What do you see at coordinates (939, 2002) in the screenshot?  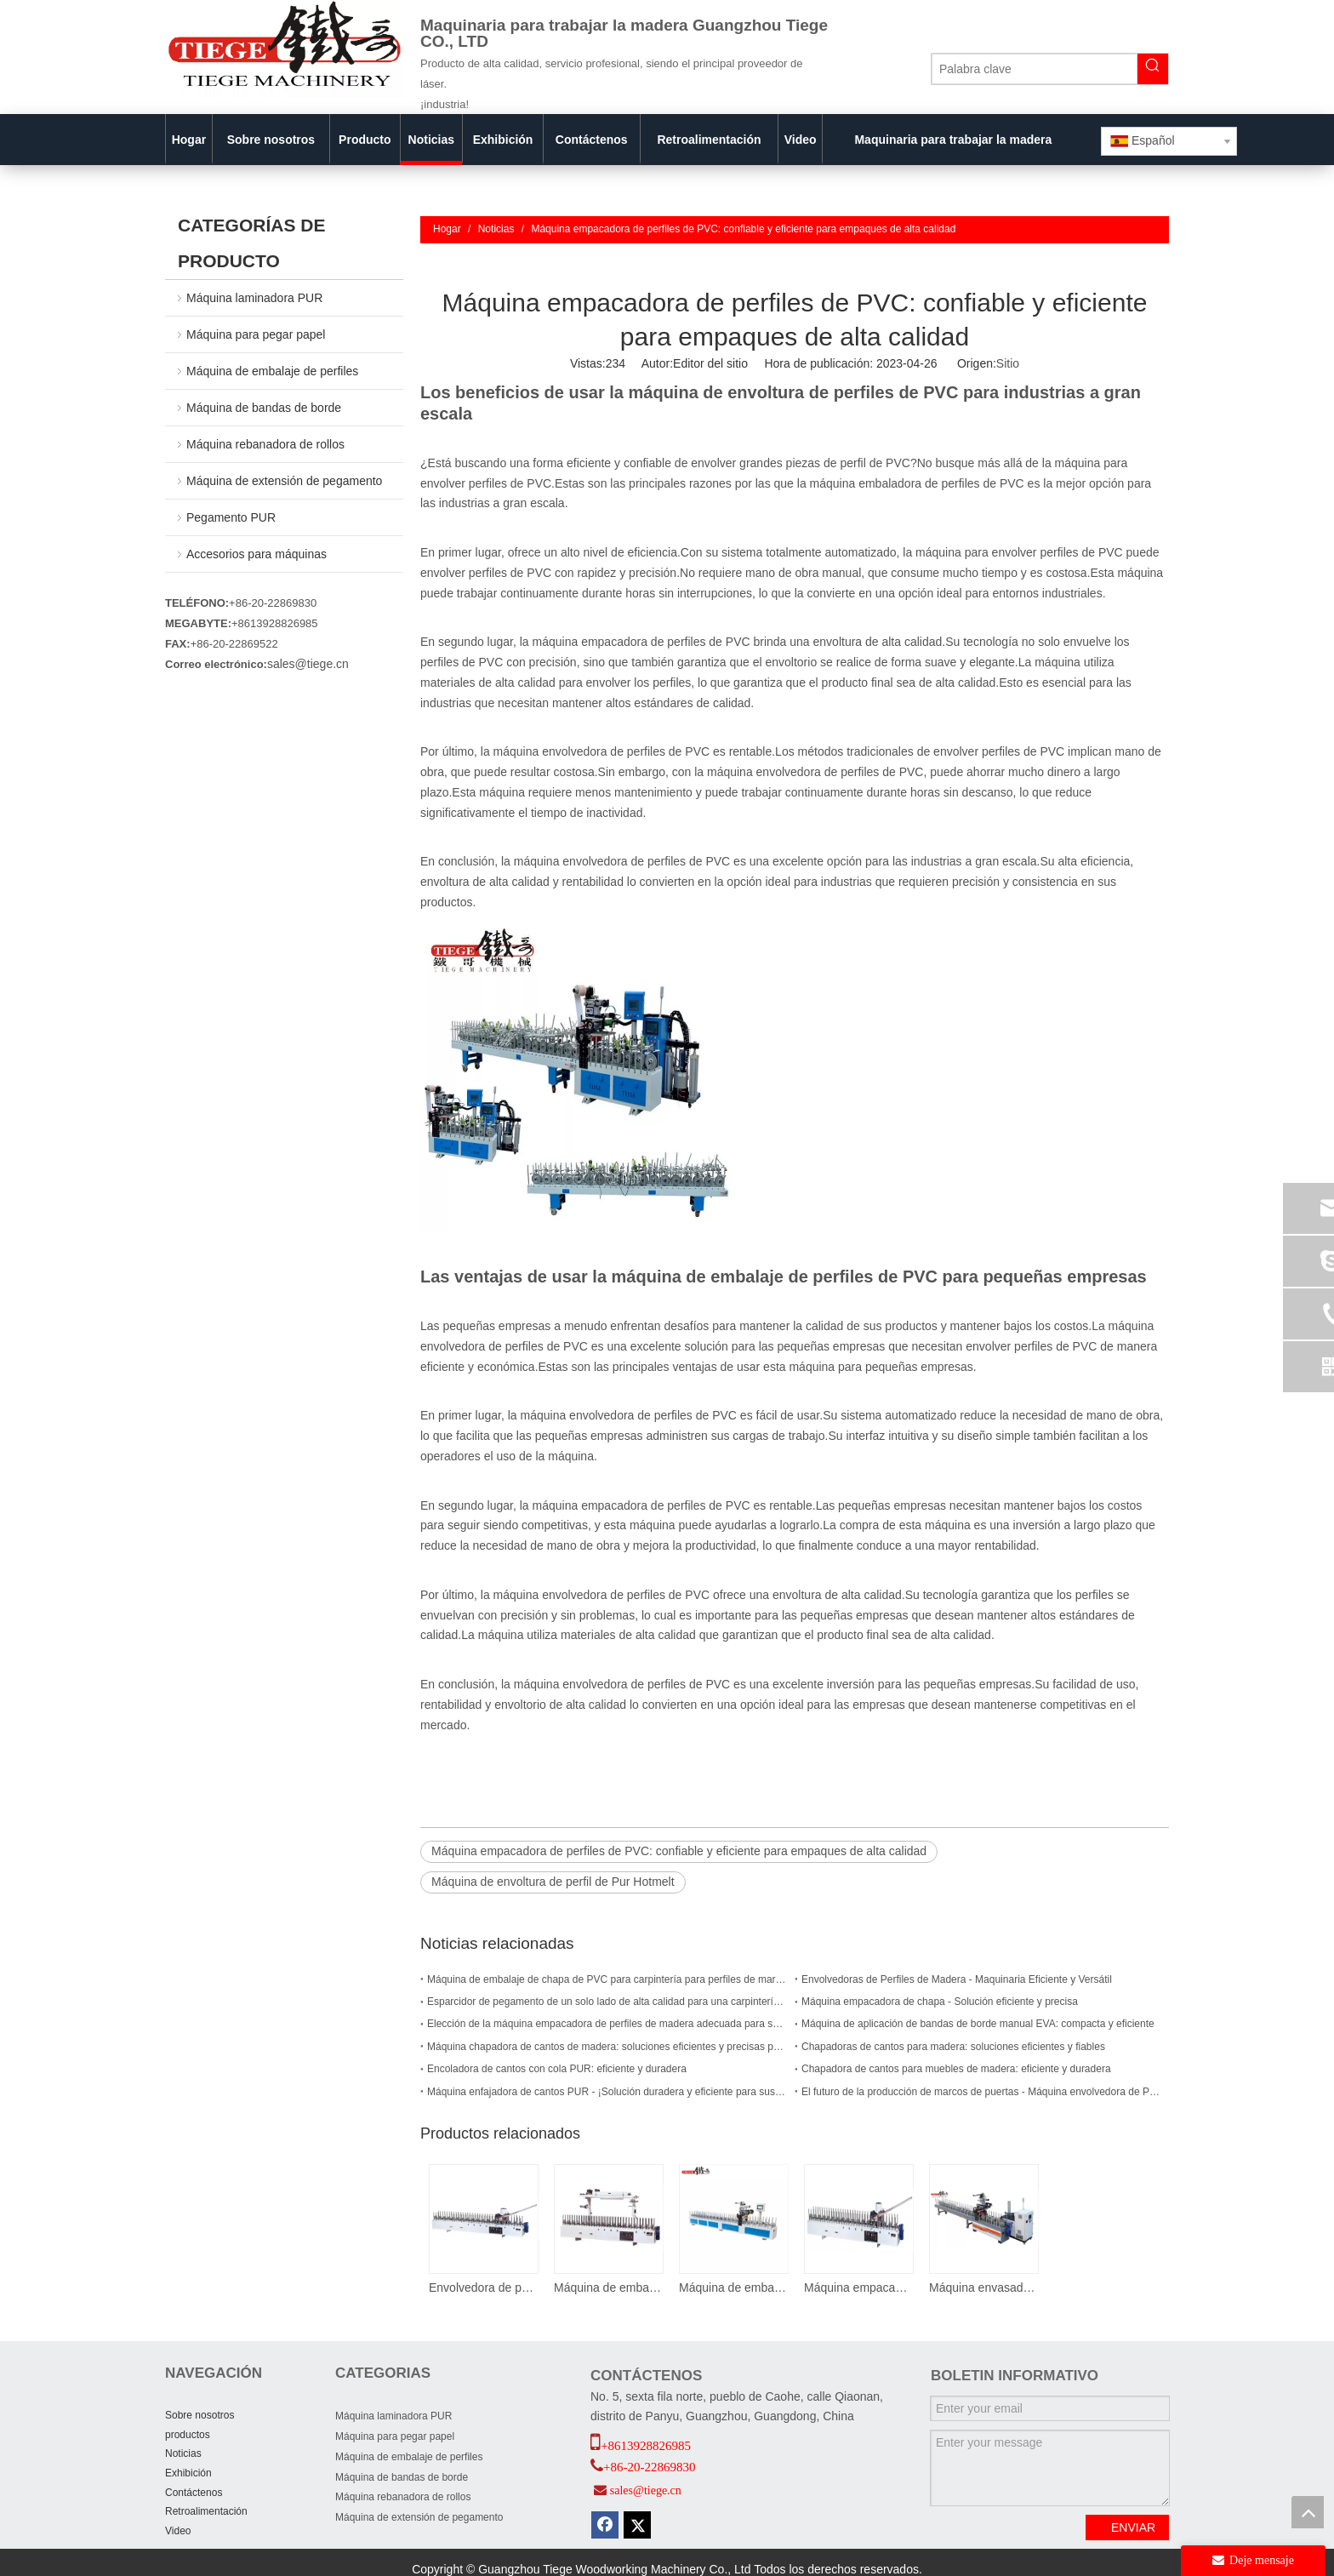 I see `Máquina empacadora de chapa - Solución eficiente y precisa` at bounding box center [939, 2002].